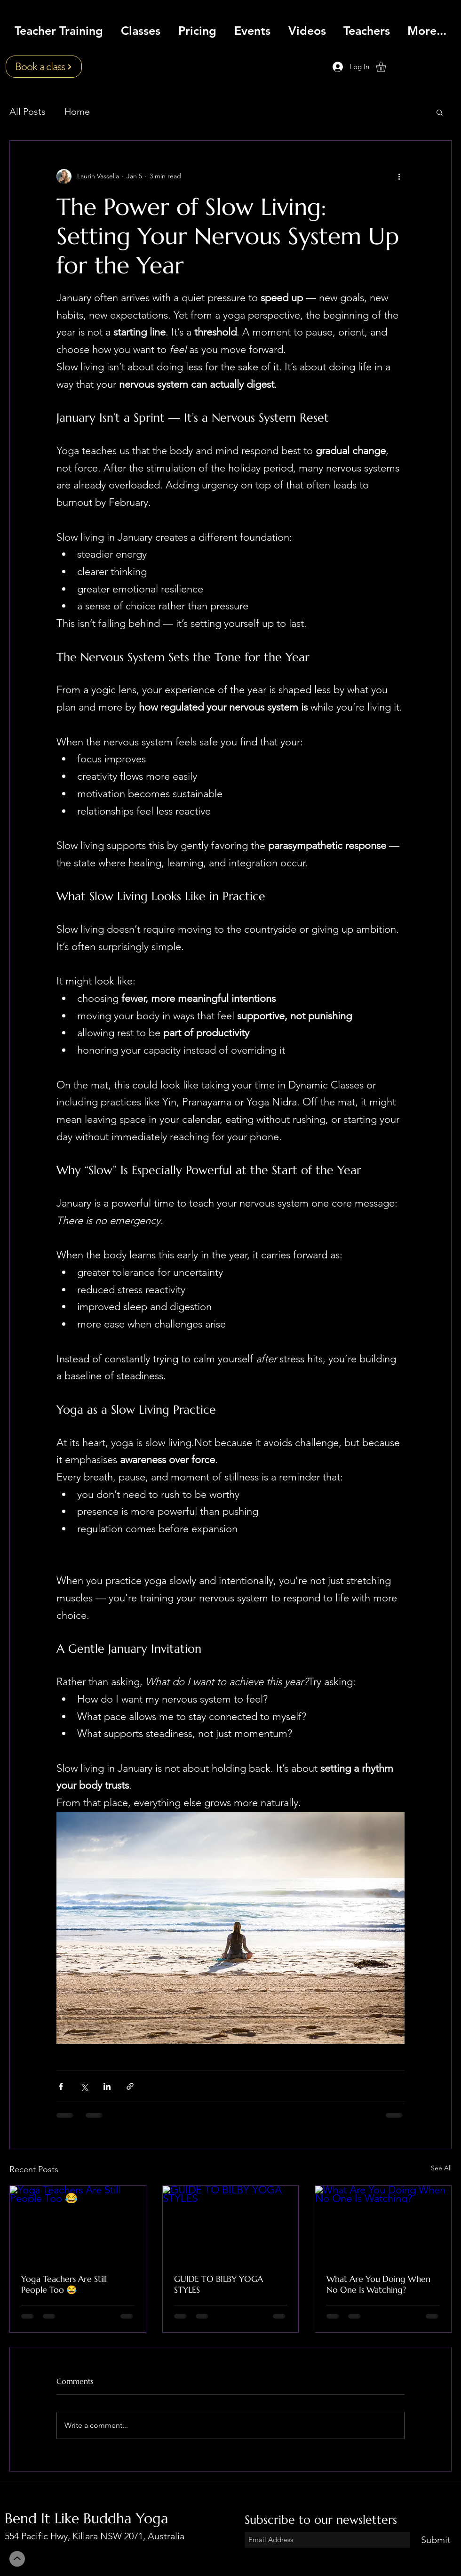 This screenshot has height=2576, width=461. What do you see at coordinates (86, 2518) in the screenshot?
I see `Bend It Like Buddha Yoga` at bounding box center [86, 2518].